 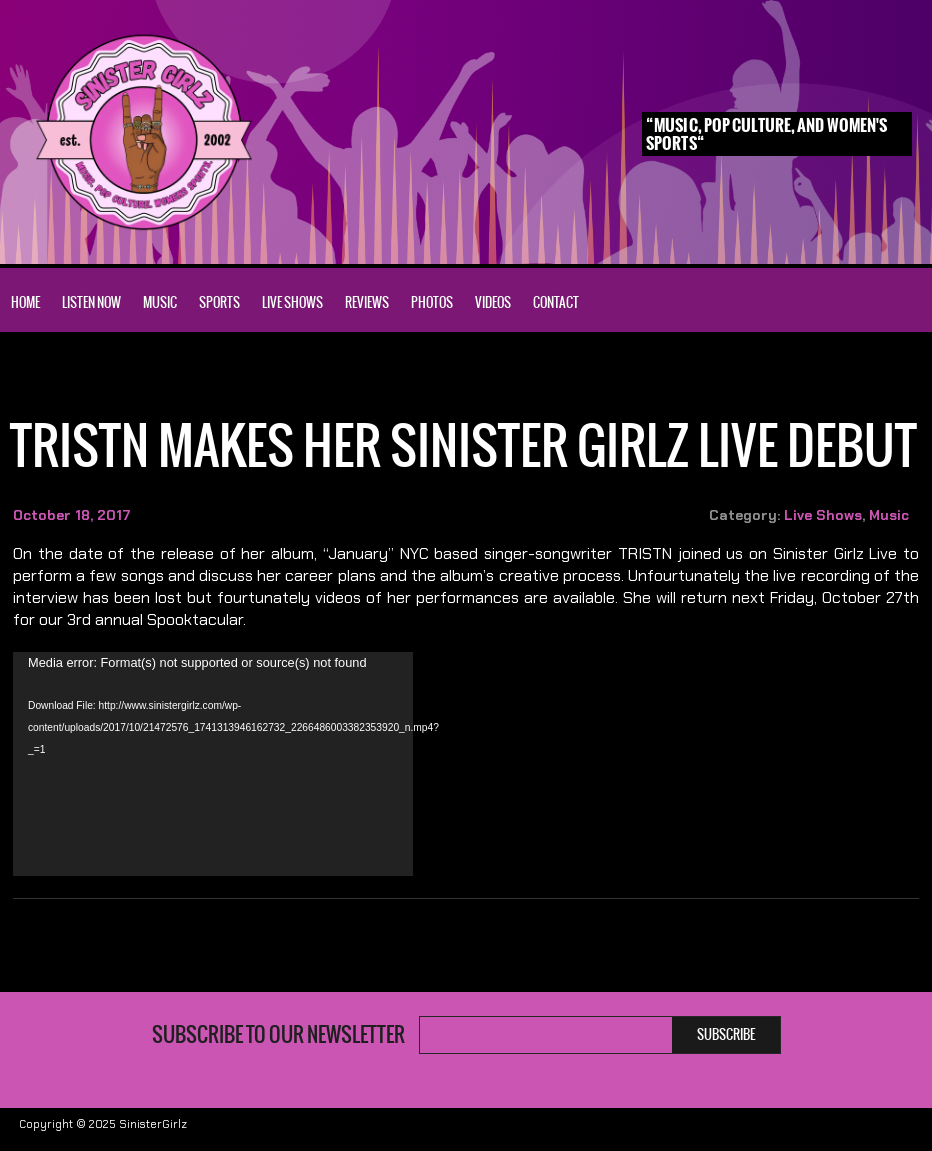 I want to click on Live Shows, so click(x=292, y=302).